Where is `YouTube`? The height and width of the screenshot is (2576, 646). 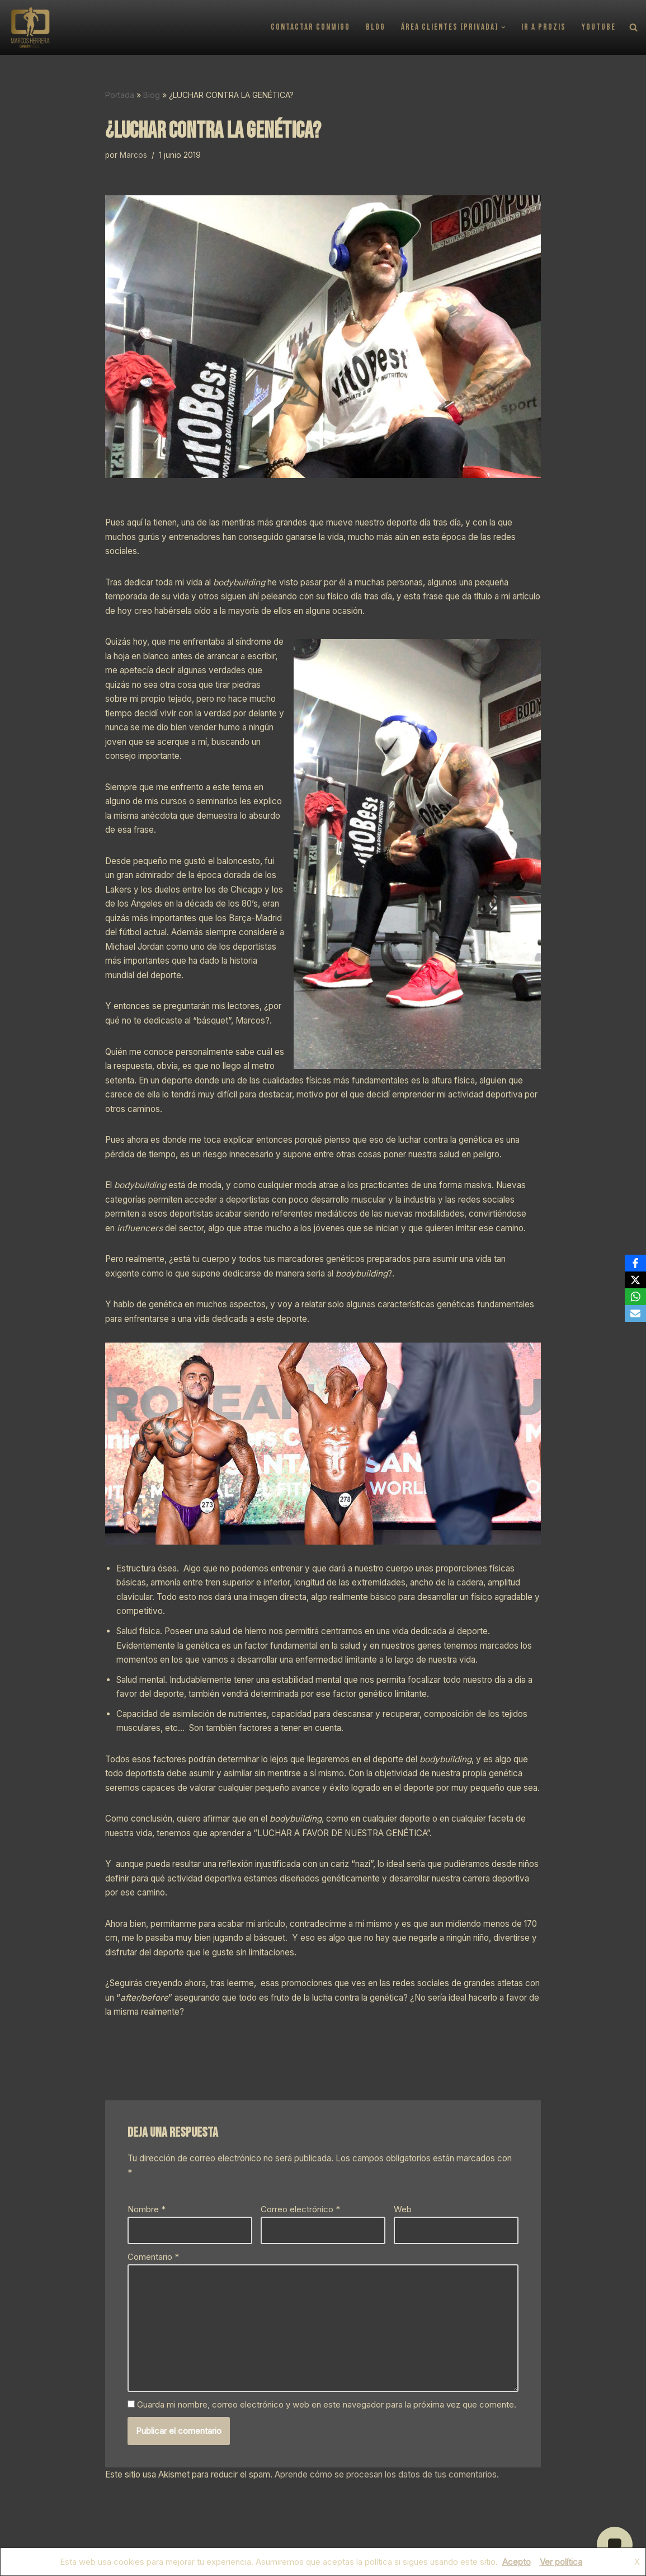 YouTube is located at coordinates (599, 27).